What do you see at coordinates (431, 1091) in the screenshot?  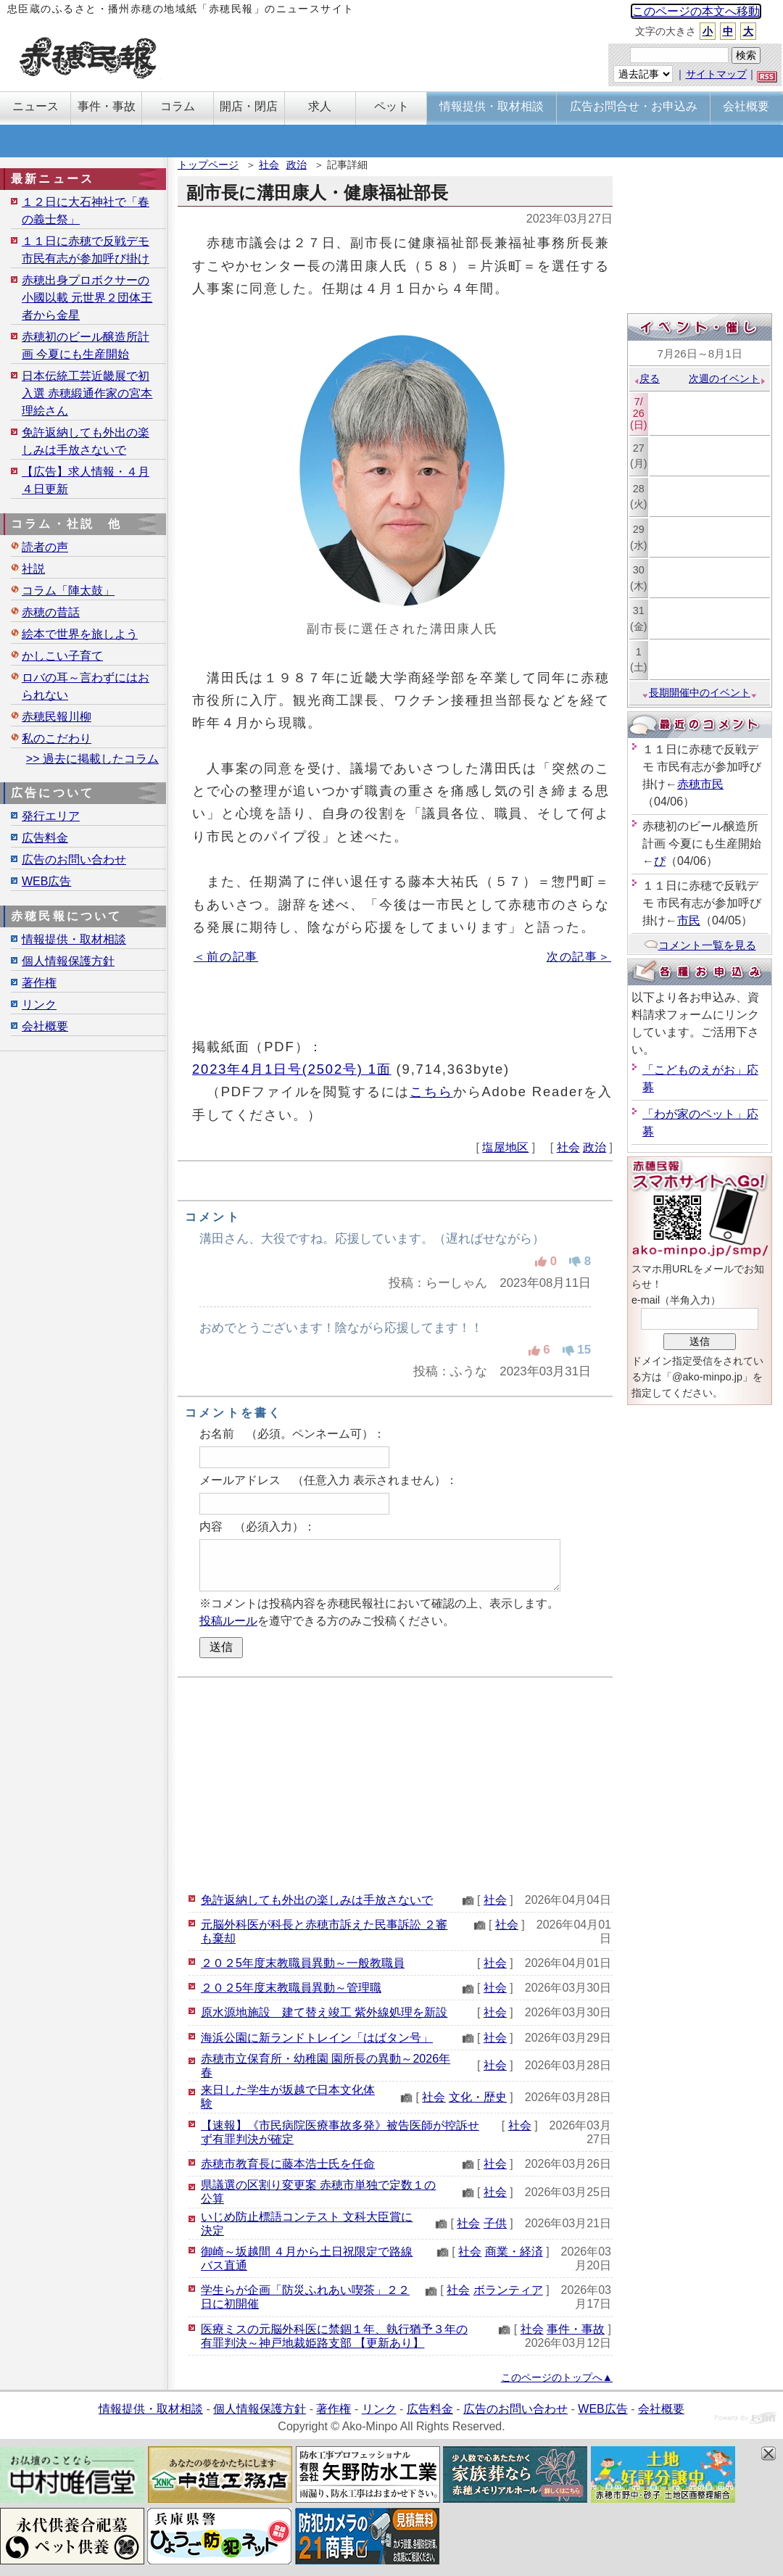 I see `こちら` at bounding box center [431, 1091].